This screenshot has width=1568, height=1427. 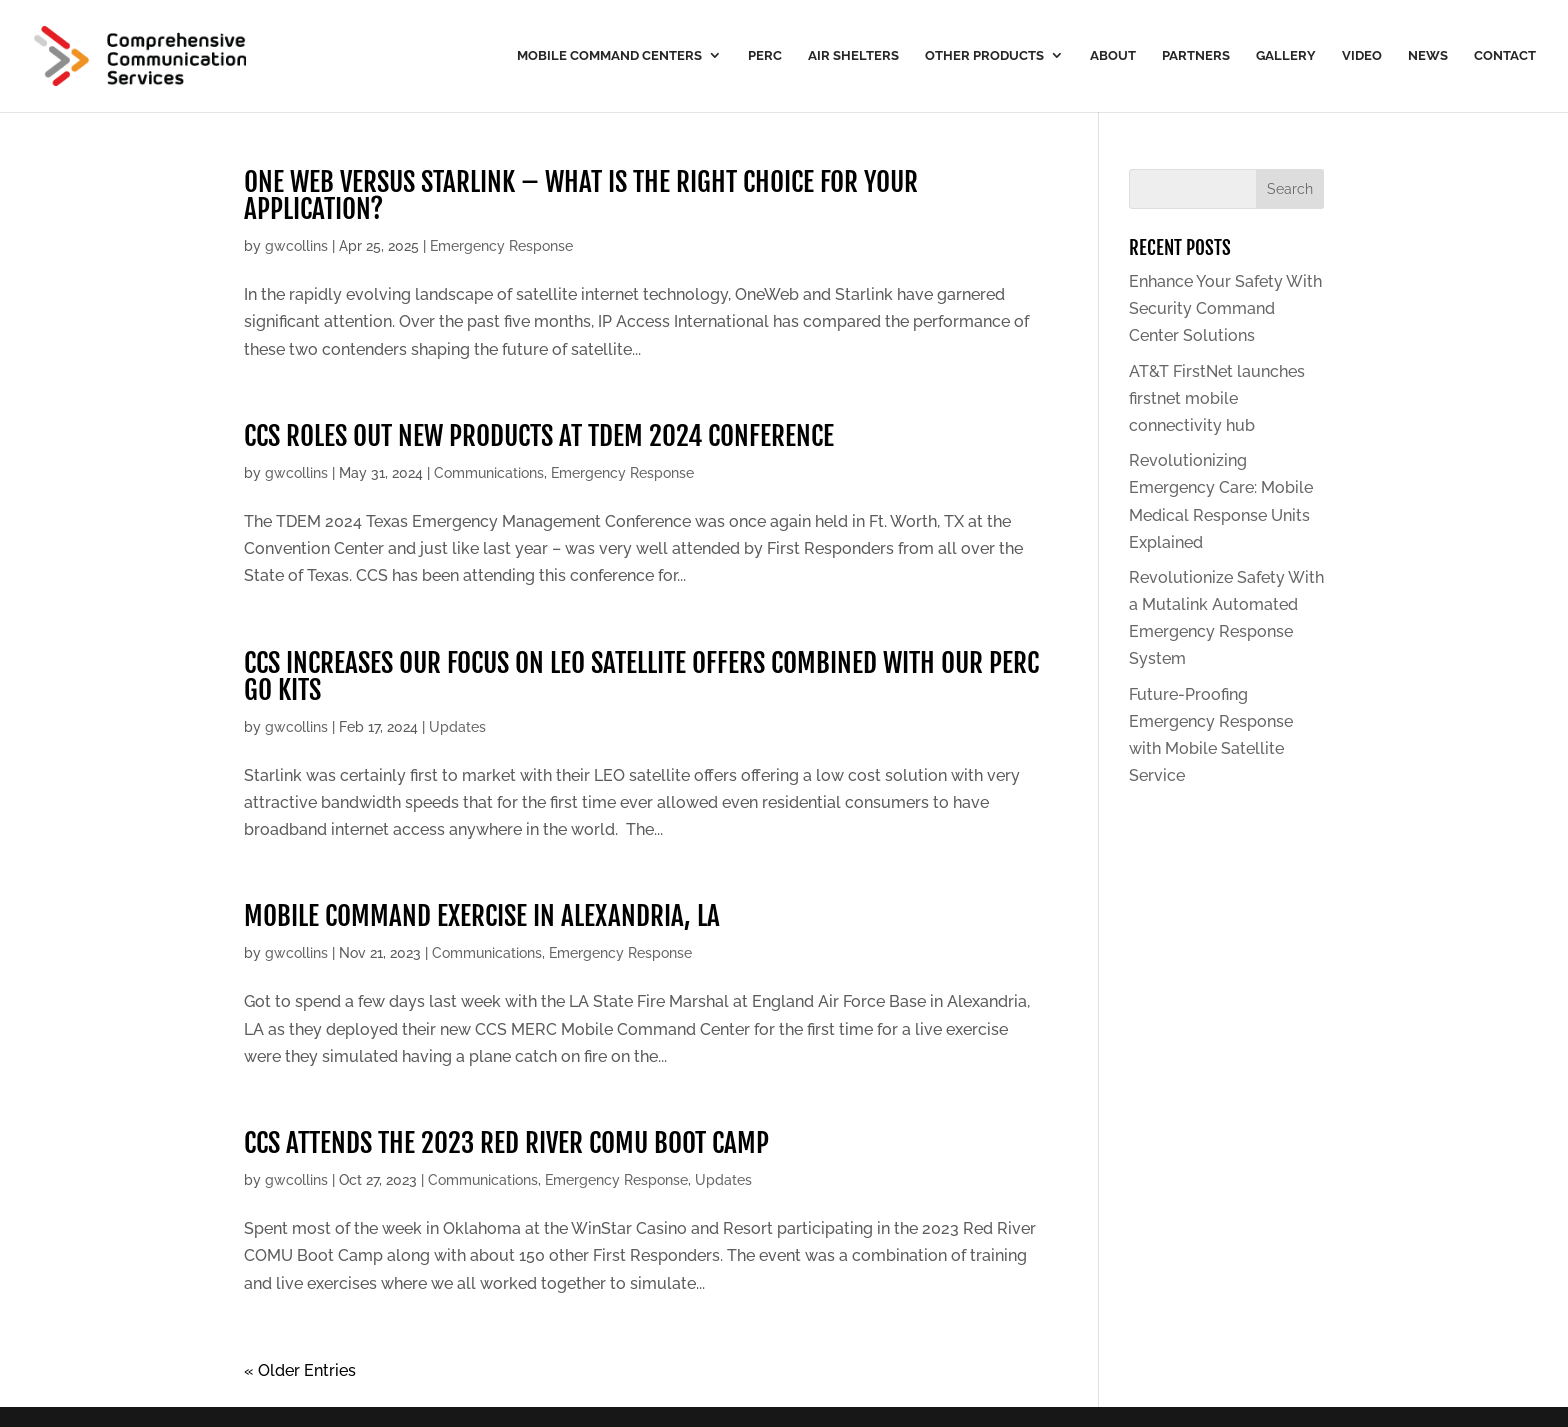 What do you see at coordinates (482, 916) in the screenshot?
I see `Mobile Command exercise in alexandria, la` at bounding box center [482, 916].